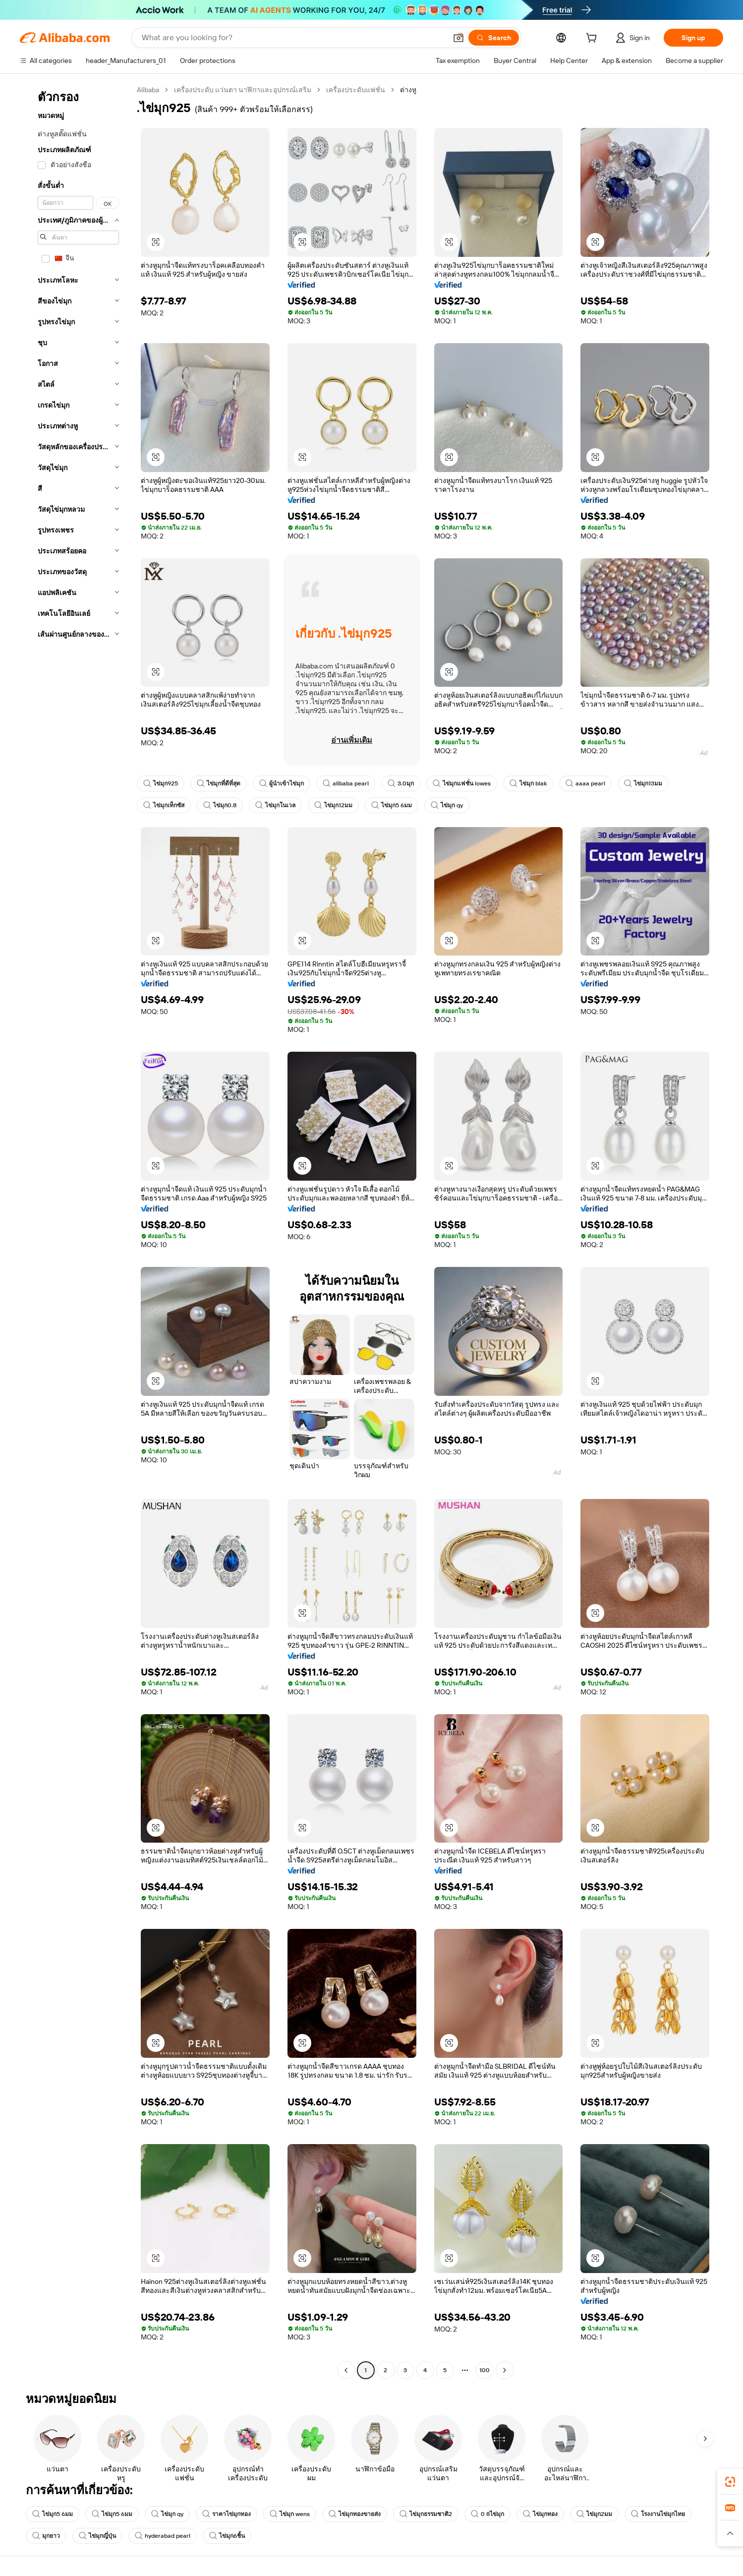  Describe the element at coordinates (391, 805) in the screenshot. I see `ไข่มุก5 6มม` at that location.